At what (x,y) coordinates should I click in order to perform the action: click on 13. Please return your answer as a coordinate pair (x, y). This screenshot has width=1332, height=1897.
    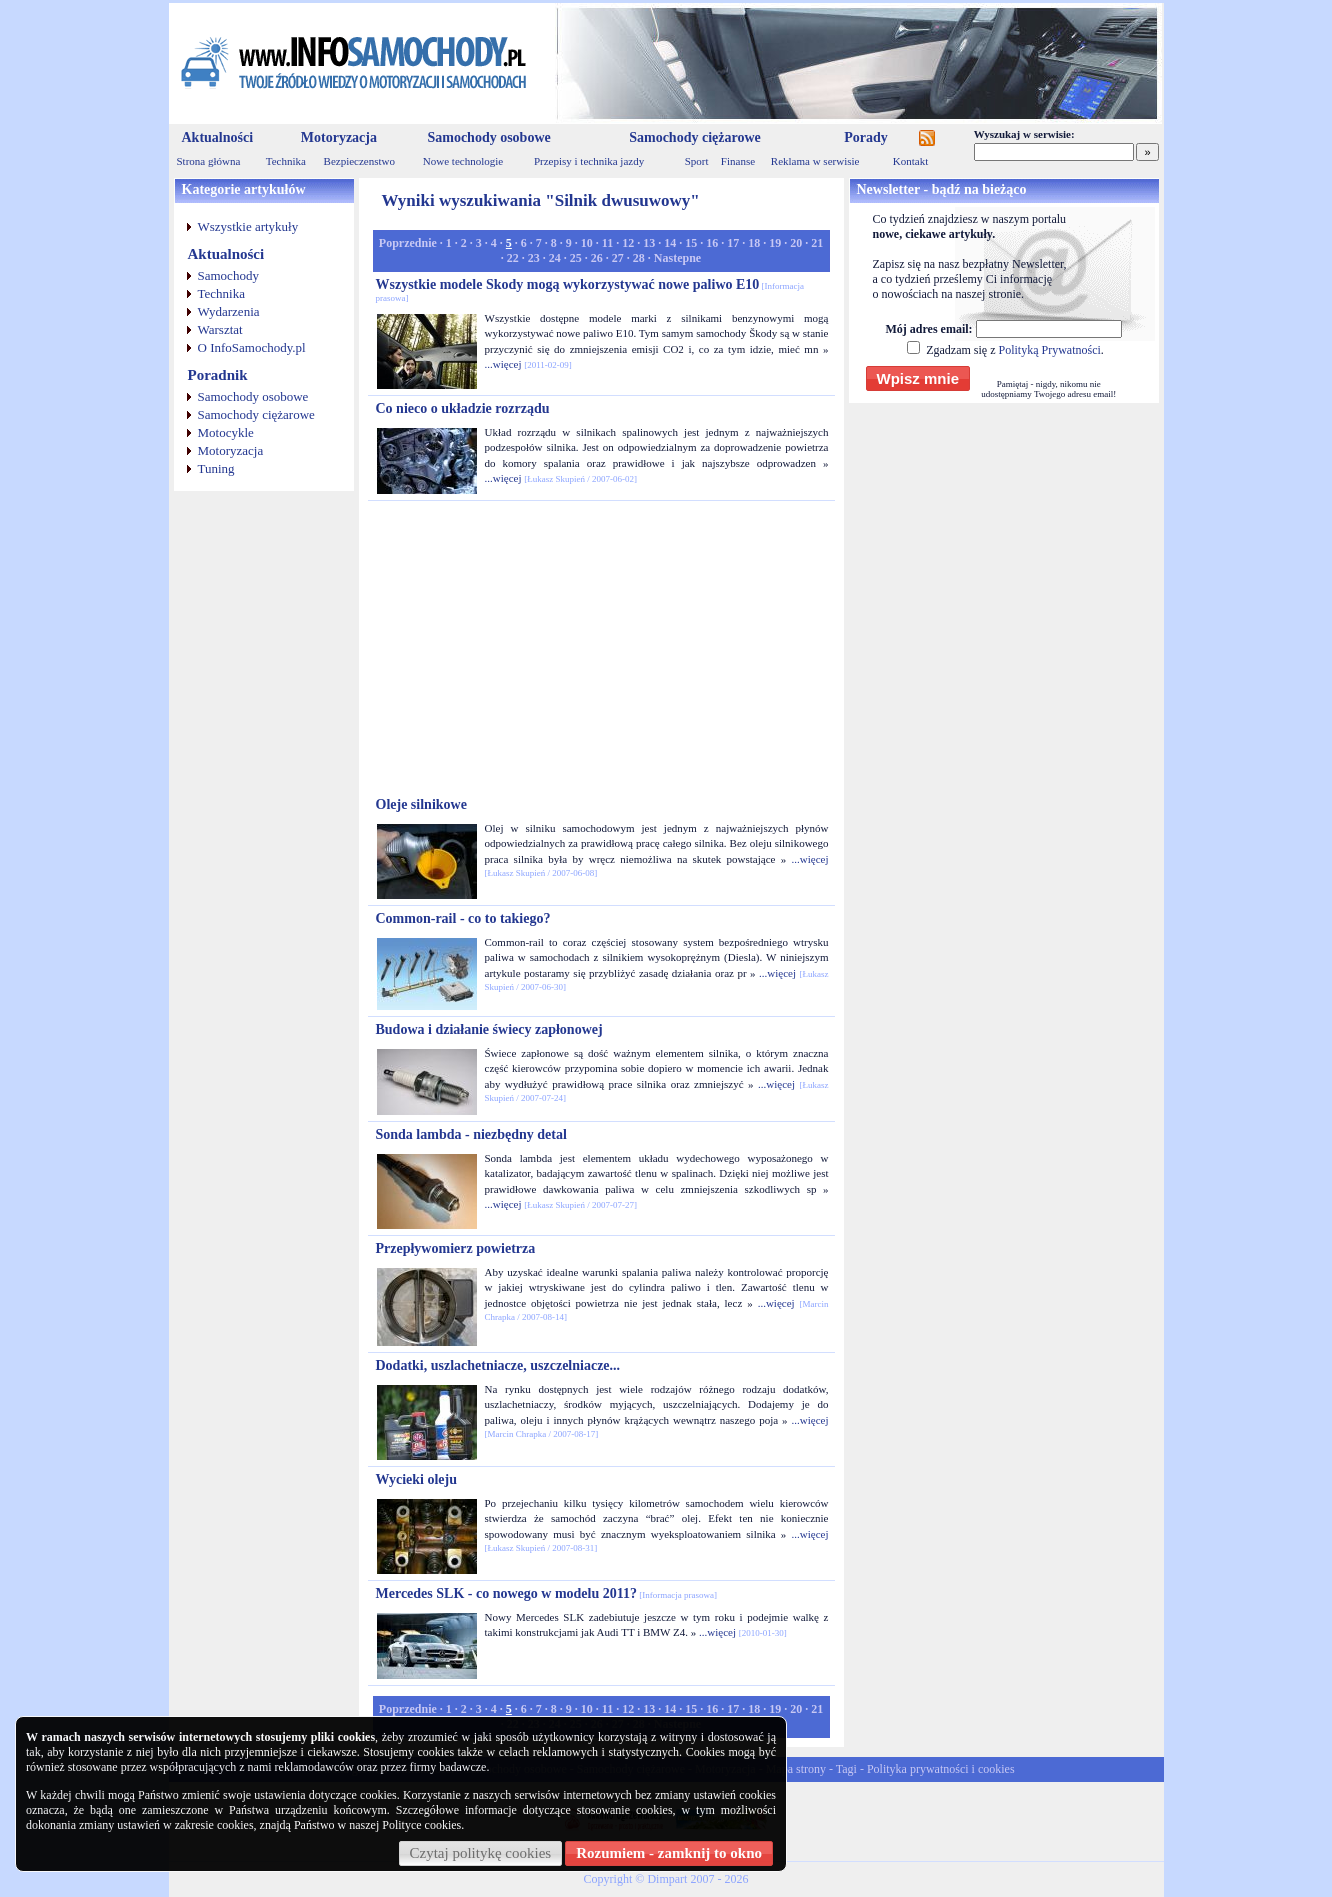
    Looking at the image, I should click on (649, 243).